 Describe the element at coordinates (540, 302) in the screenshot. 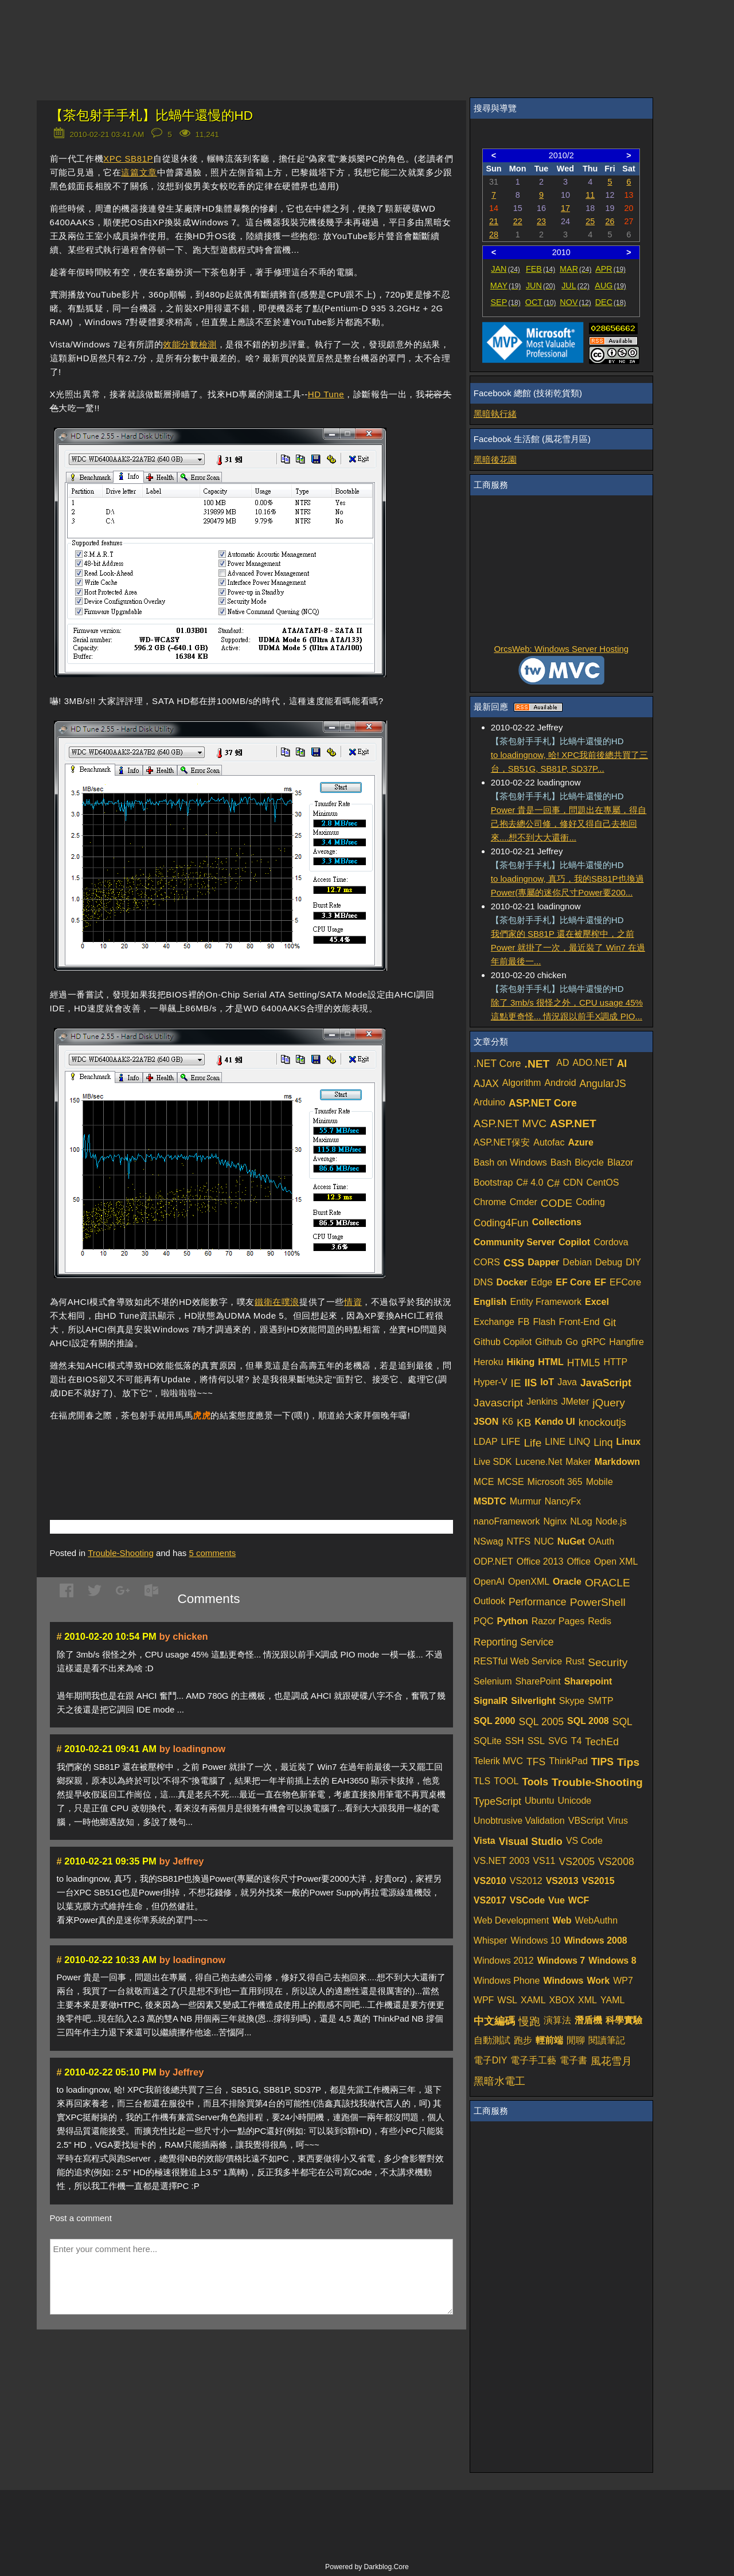

I see `OCT` at that location.